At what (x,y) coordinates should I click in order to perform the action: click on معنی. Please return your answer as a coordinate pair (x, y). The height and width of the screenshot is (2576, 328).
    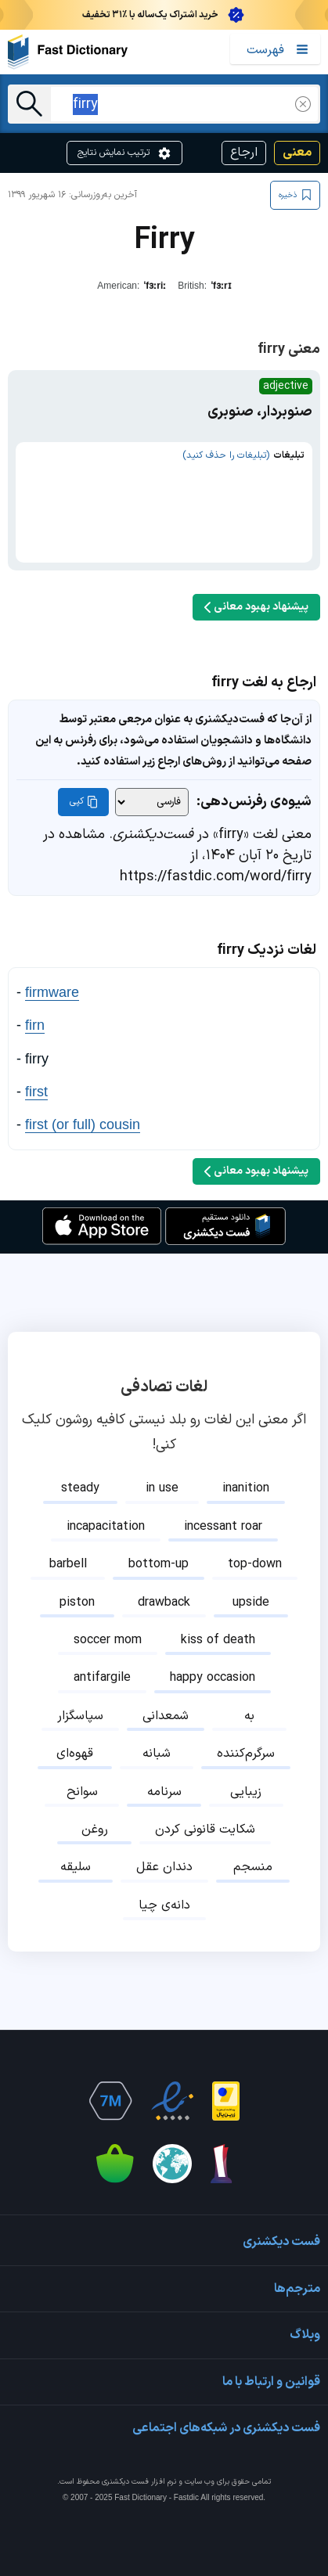
    Looking at the image, I should click on (297, 152).